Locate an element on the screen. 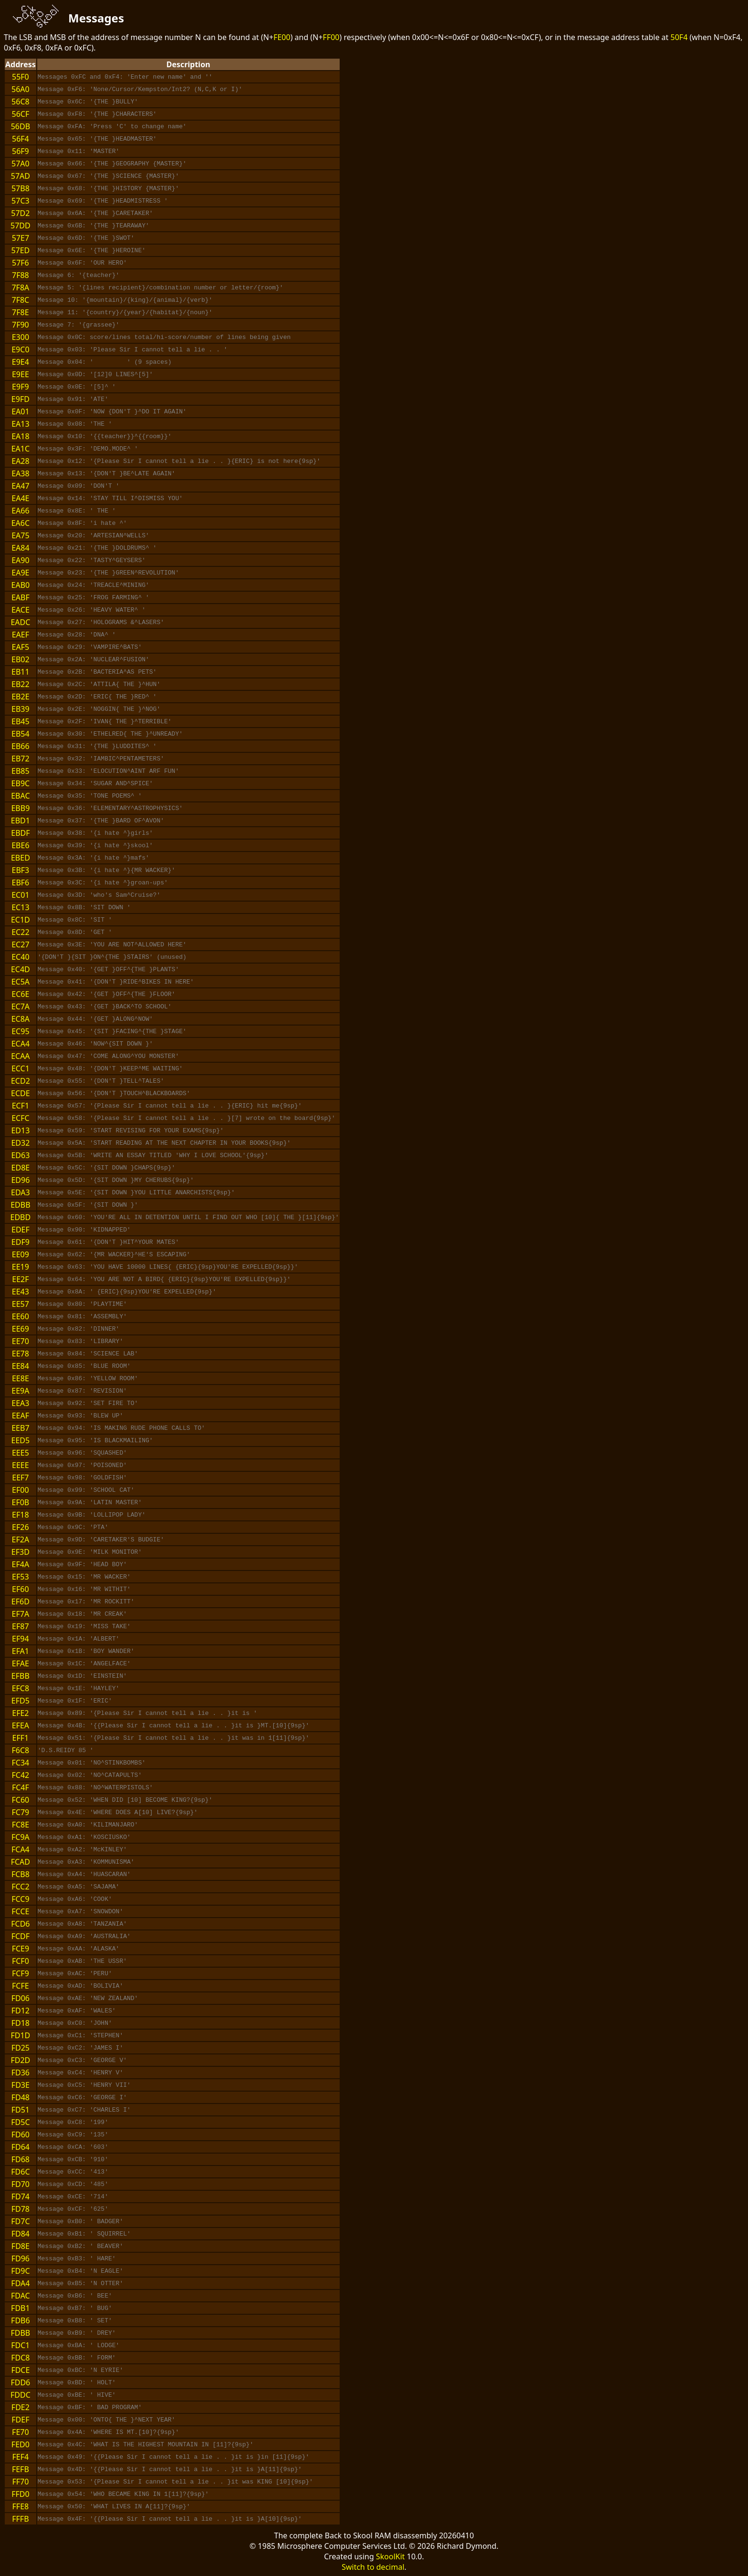  FCFE is located at coordinates (20, 1986).